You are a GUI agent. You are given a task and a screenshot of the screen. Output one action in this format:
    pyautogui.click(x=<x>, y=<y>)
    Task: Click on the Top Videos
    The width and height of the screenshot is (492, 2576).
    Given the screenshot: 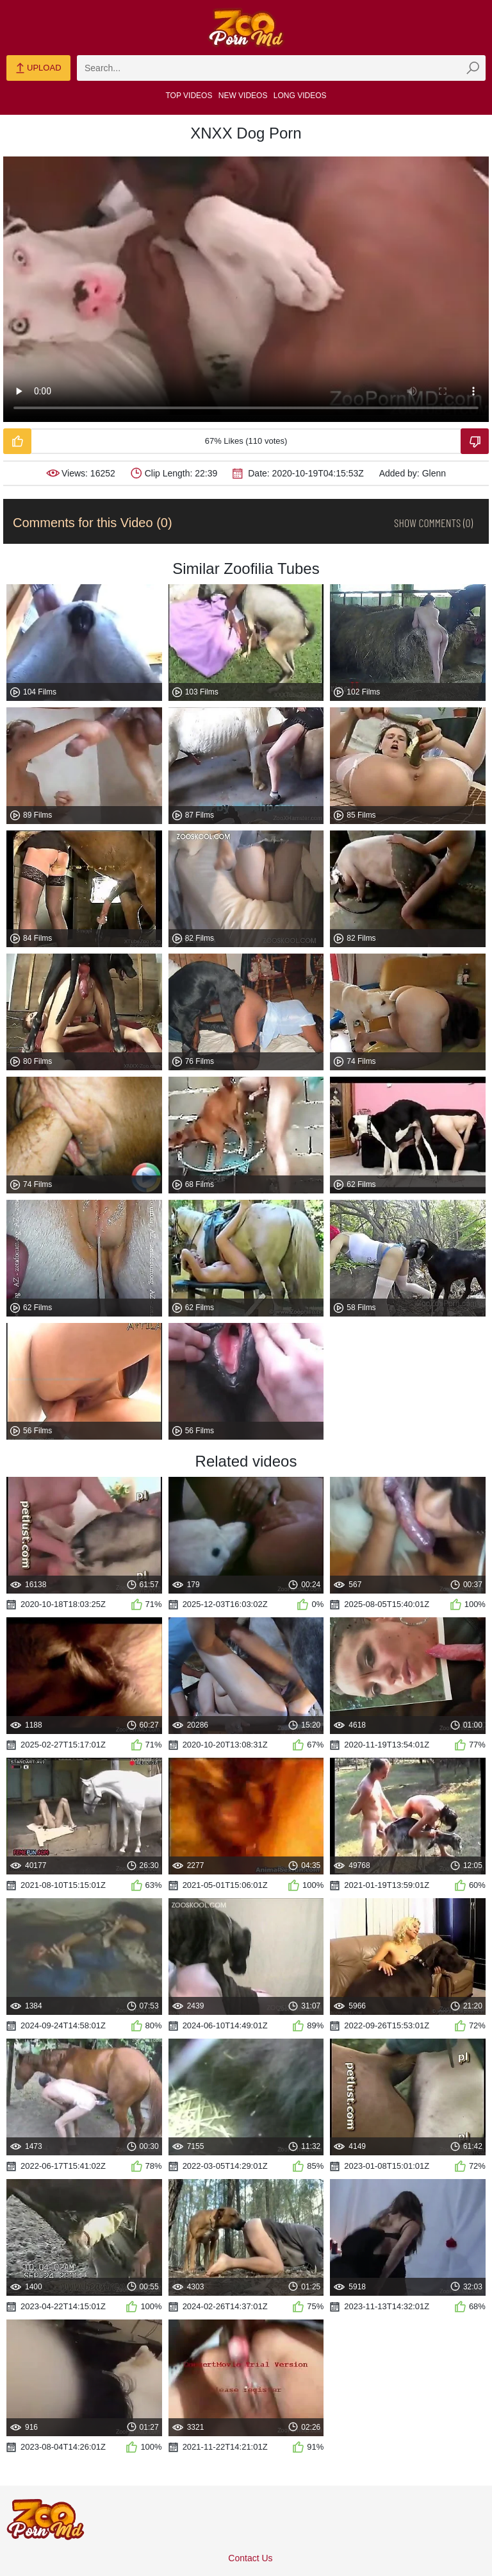 What is the action you would take?
    pyautogui.click(x=189, y=95)
    